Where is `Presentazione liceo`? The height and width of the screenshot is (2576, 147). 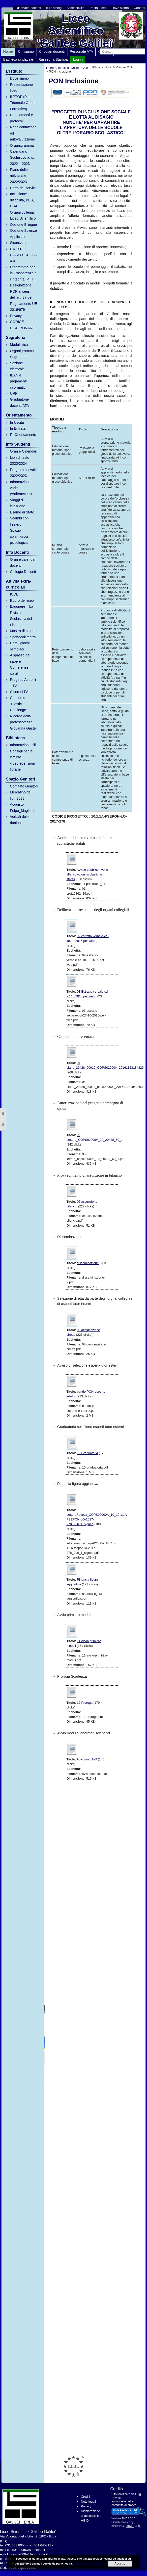 Presentazione liceo is located at coordinates (21, 87).